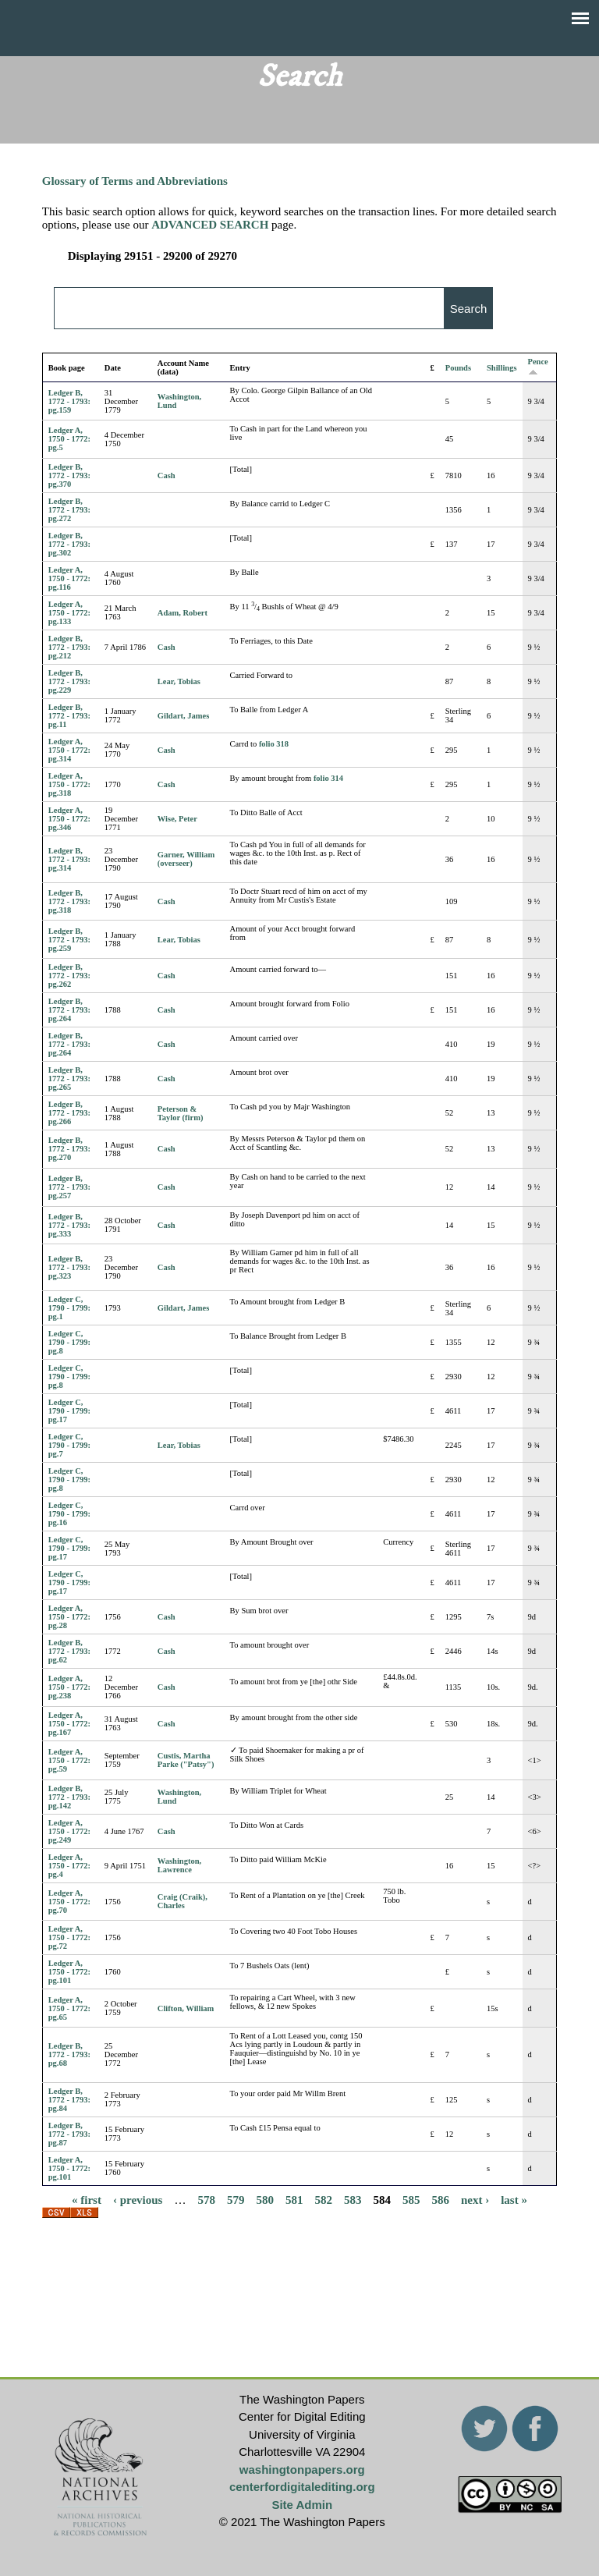 The image size is (599, 2576). What do you see at coordinates (69, 510) in the screenshot?
I see `Ledger B, 1772 - 1793: pg.272` at bounding box center [69, 510].